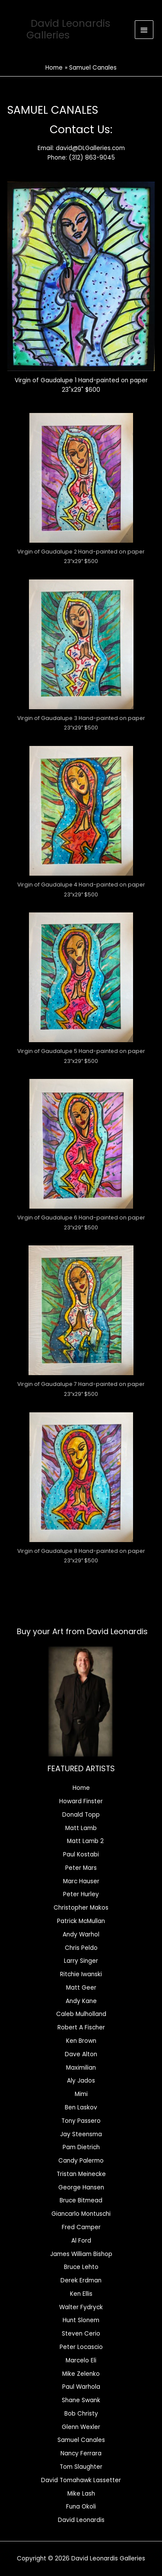 The width and height of the screenshot is (162, 2576). Describe the element at coordinates (81, 2147) in the screenshot. I see `Pam Dietrich` at that location.